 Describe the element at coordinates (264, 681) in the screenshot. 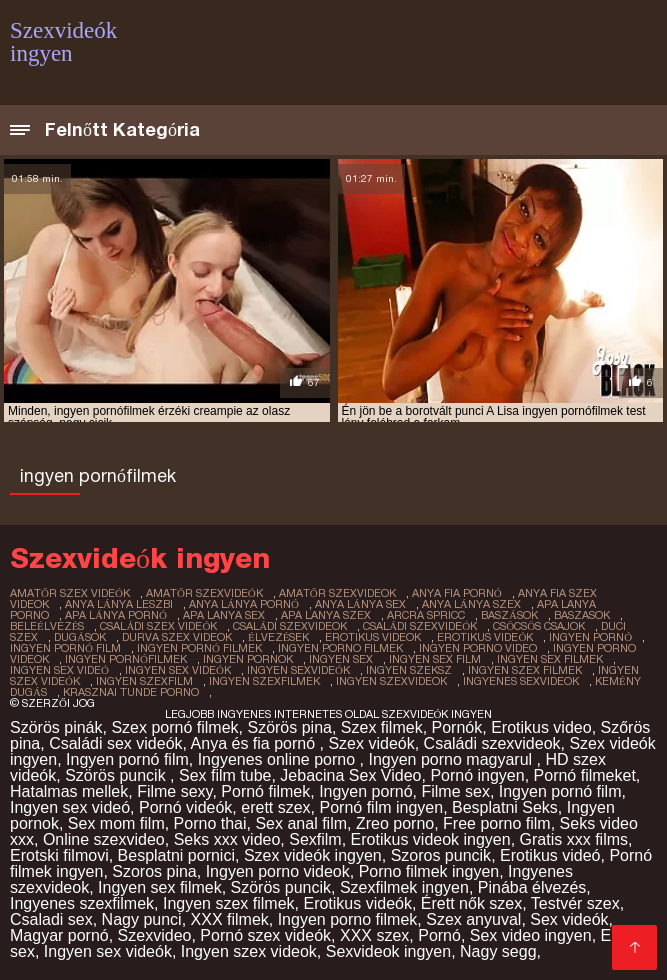

I see `ingyen szexfilmek` at that location.